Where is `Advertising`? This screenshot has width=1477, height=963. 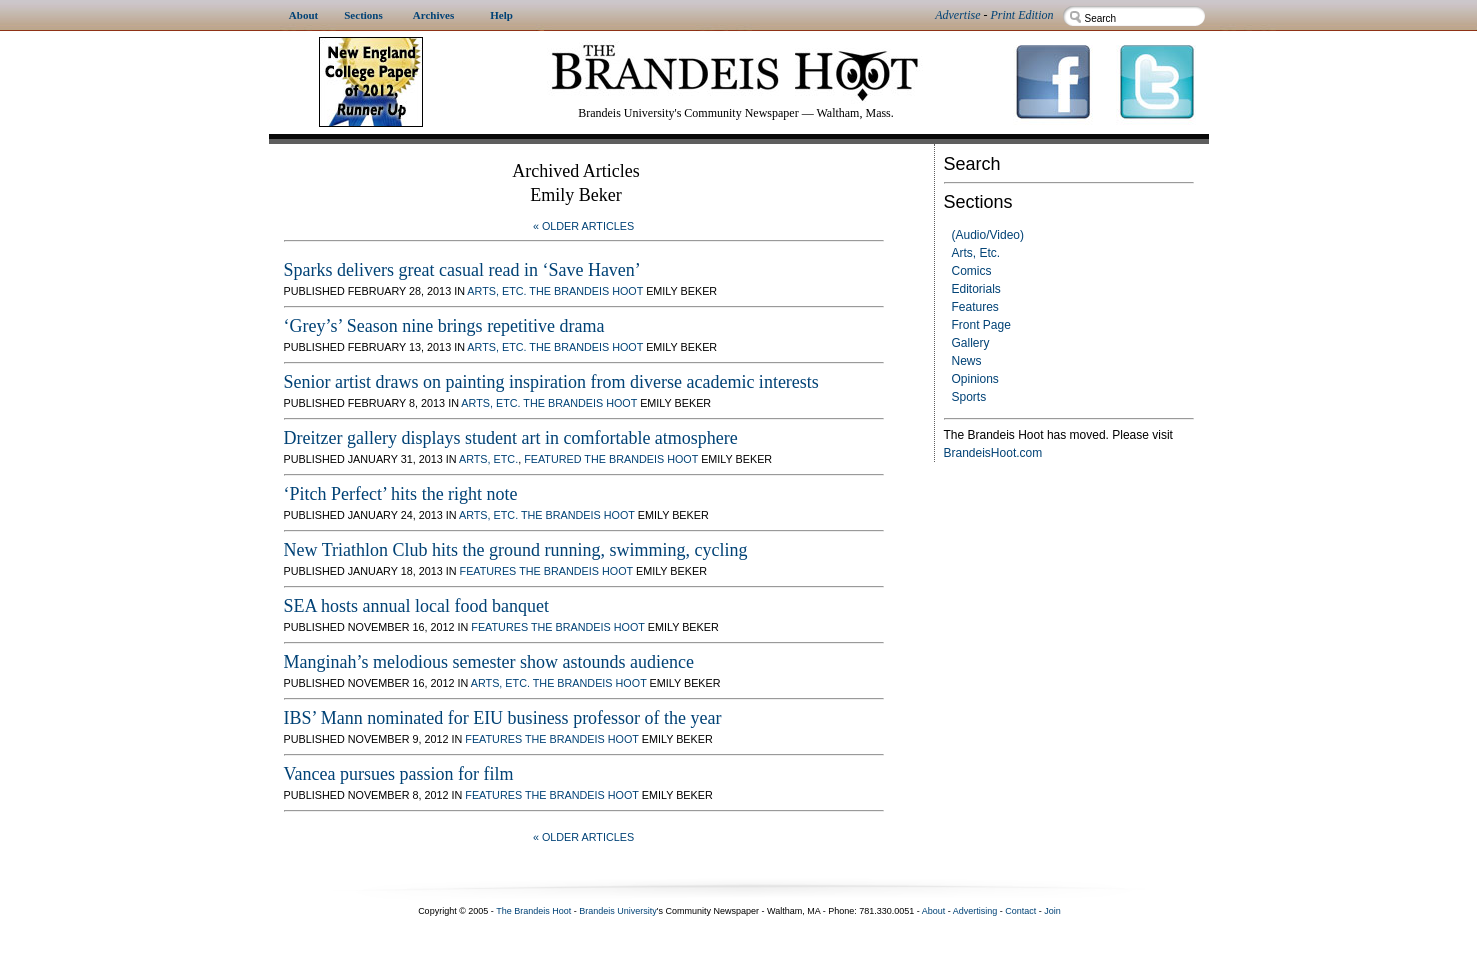 Advertising is located at coordinates (975, 911).